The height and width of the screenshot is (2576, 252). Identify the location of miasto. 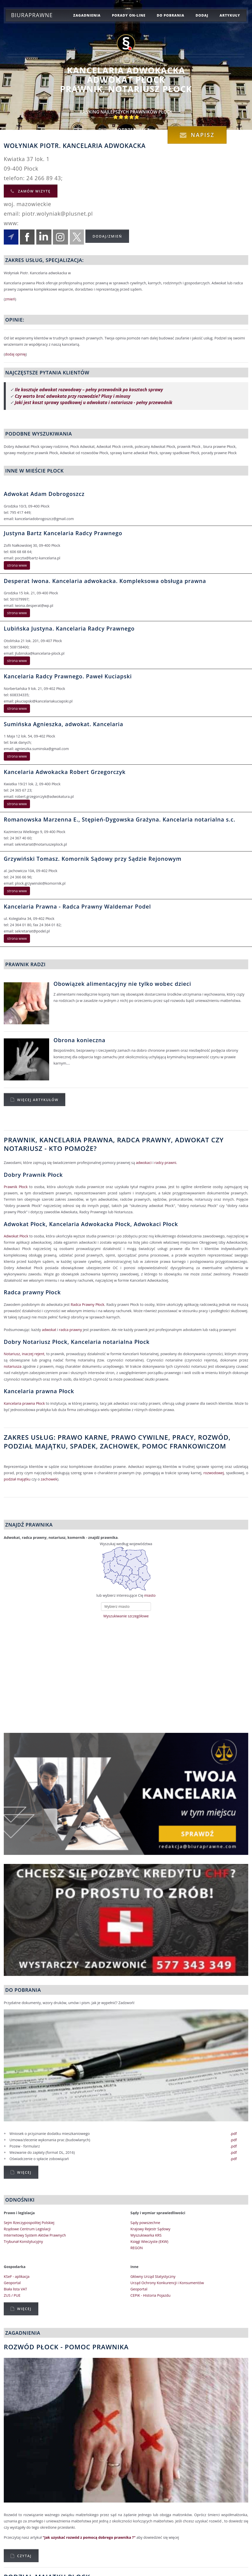
(149, 1595).